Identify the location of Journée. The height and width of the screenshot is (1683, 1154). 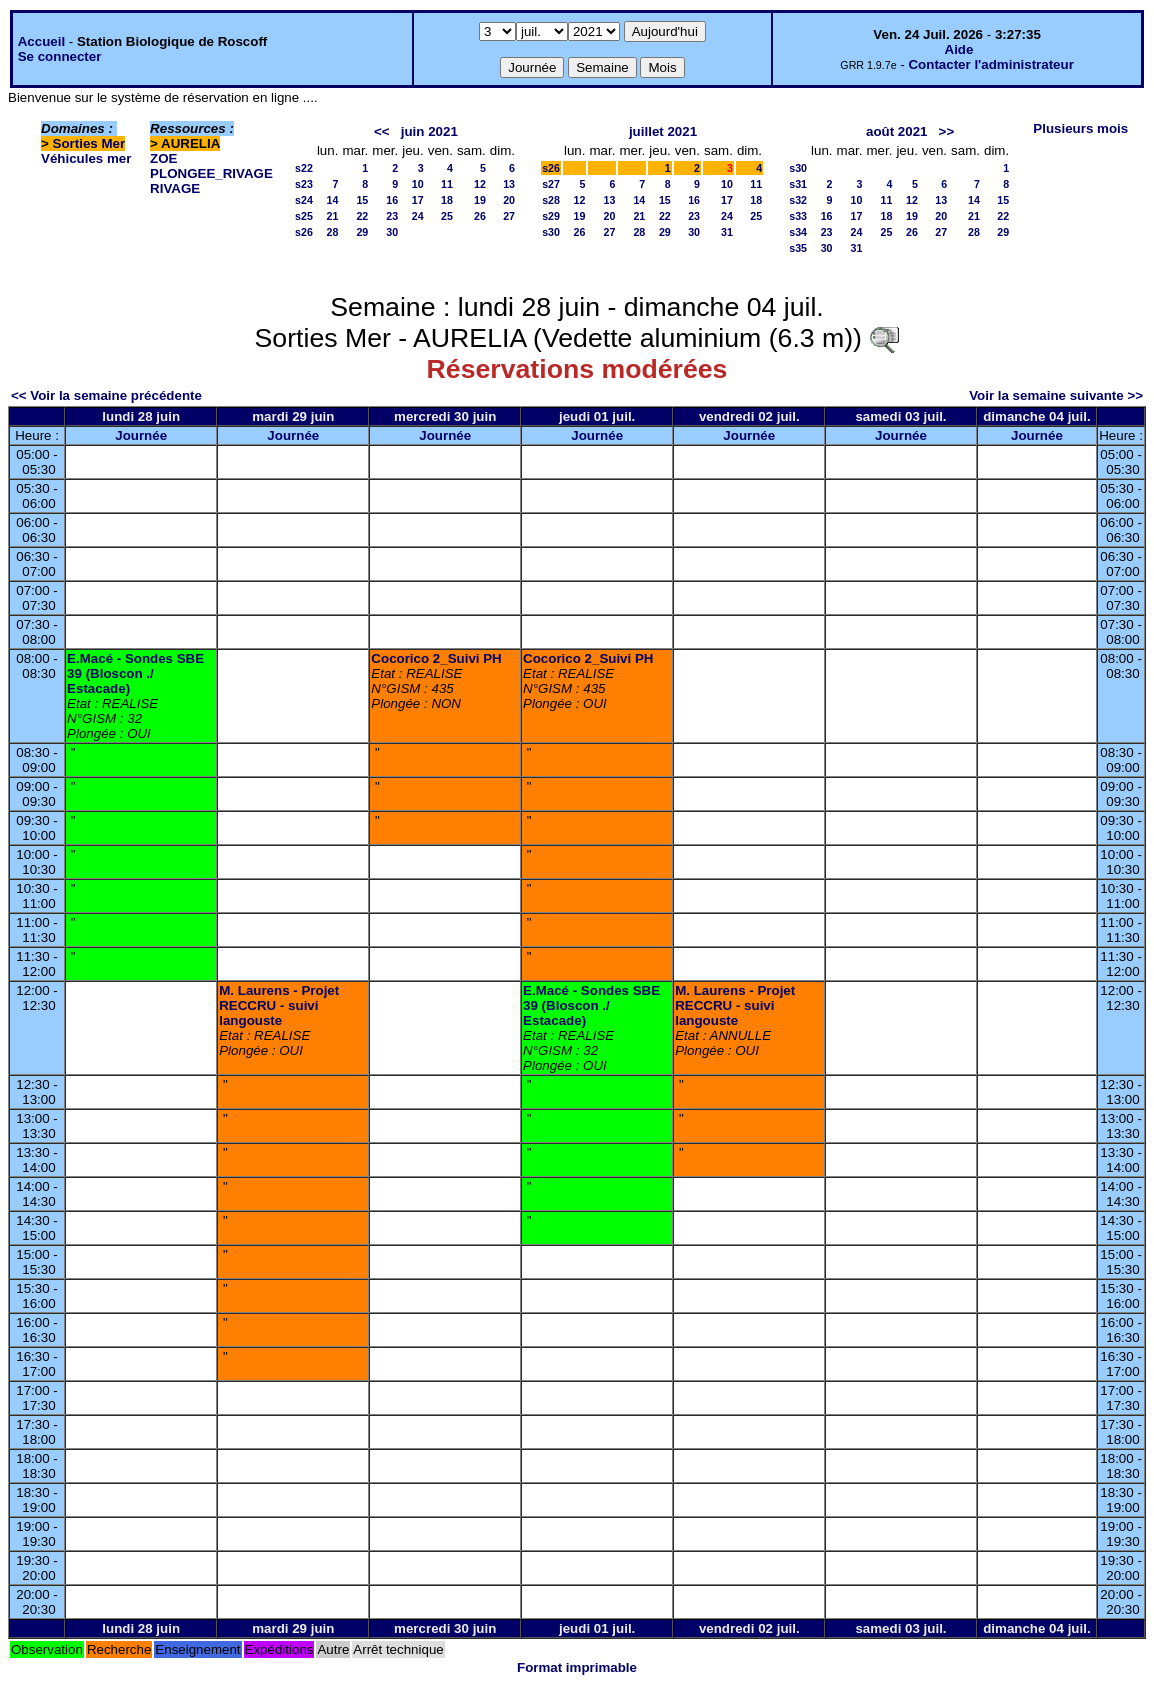
(141, 435).